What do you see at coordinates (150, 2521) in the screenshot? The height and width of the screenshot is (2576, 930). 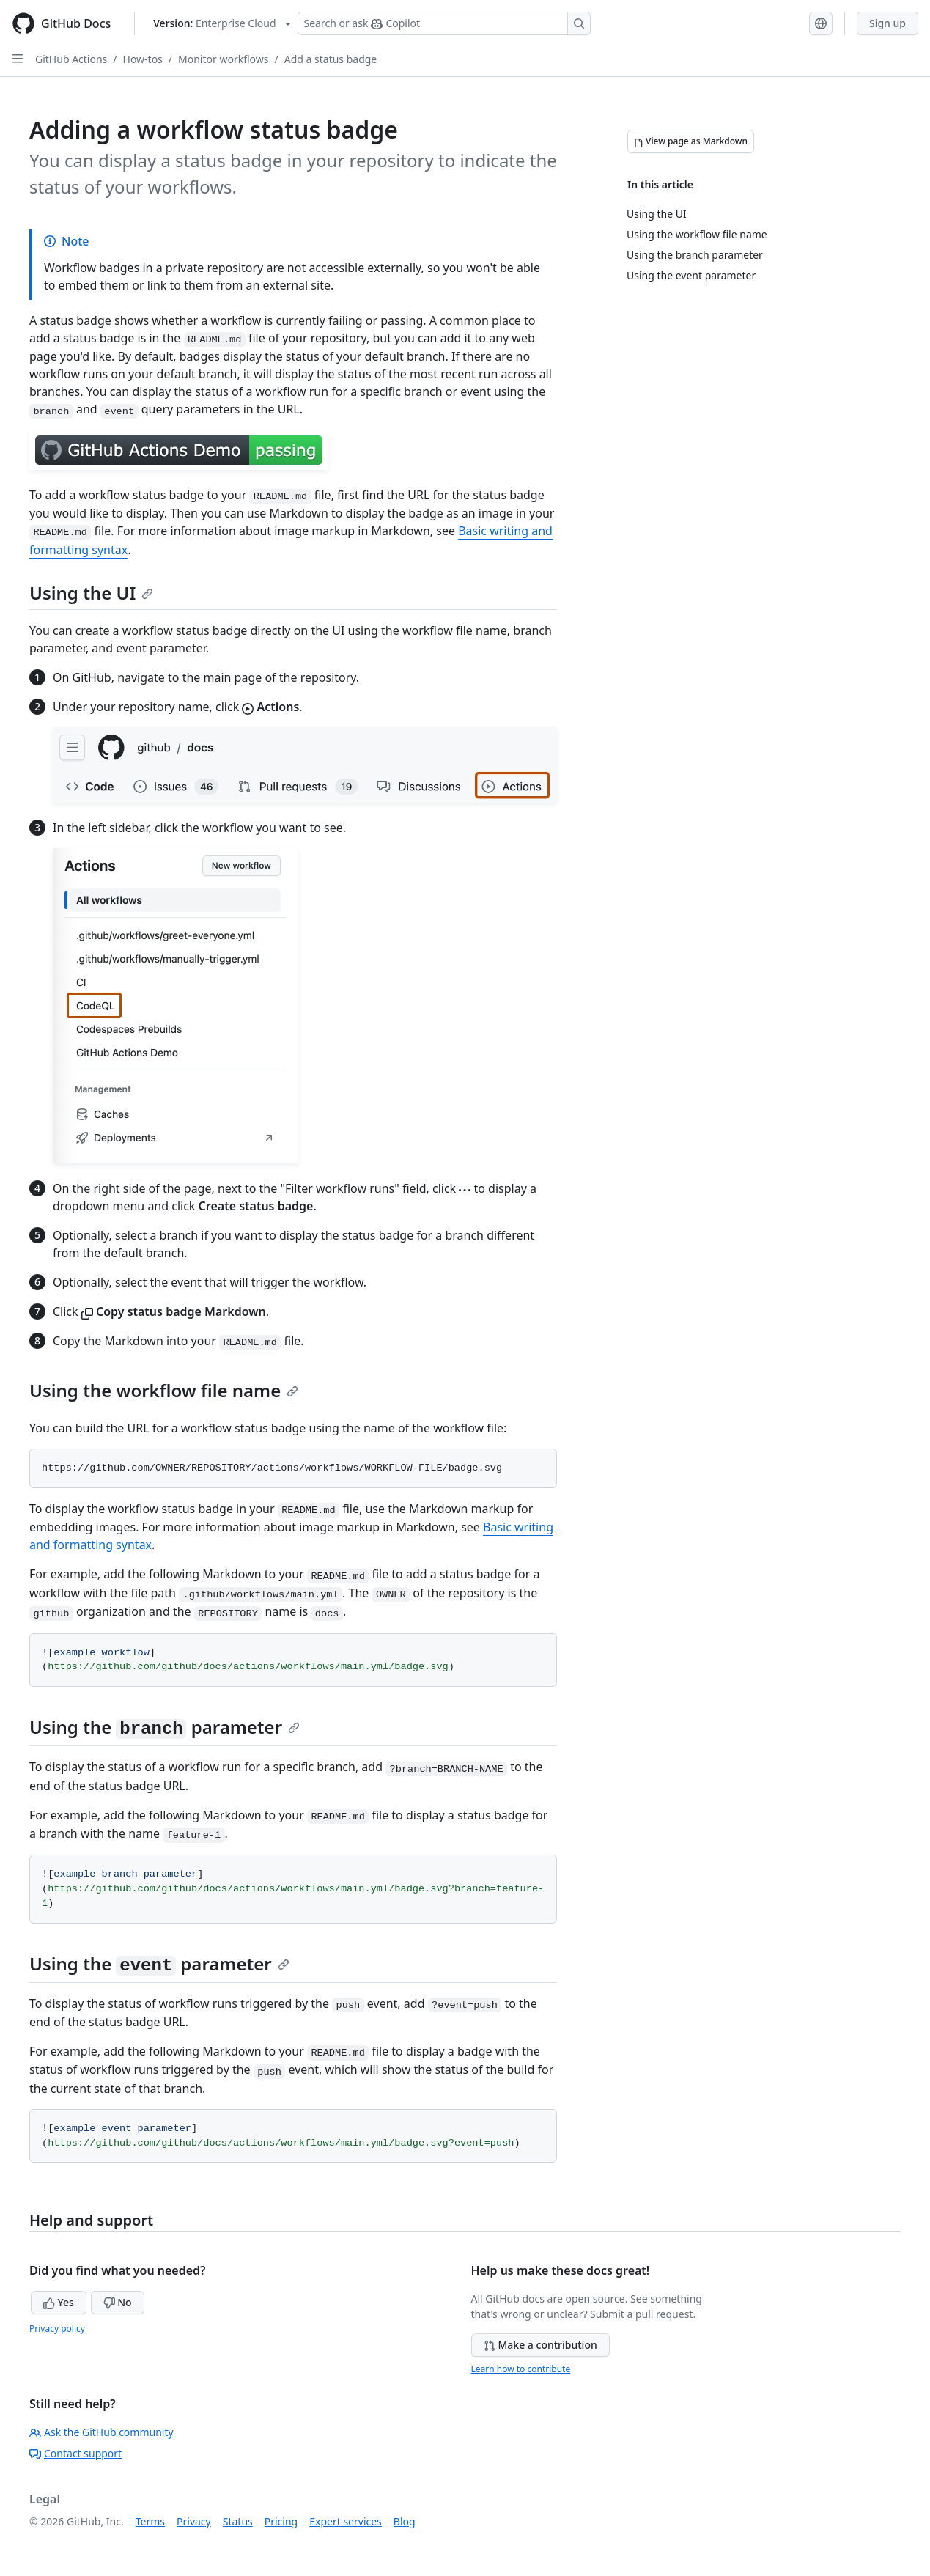 I see `Terms` at bounding box center [150, 2521].